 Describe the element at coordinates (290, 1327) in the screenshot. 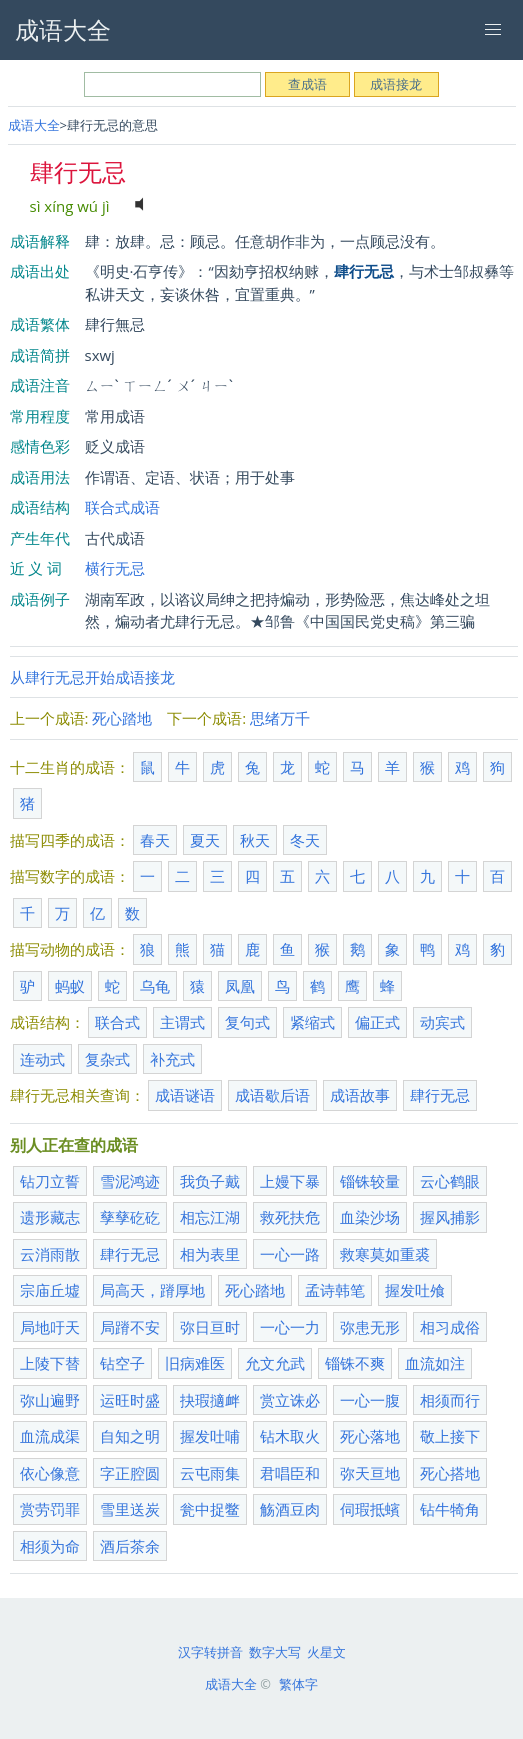

I see `一心一力` at that location.